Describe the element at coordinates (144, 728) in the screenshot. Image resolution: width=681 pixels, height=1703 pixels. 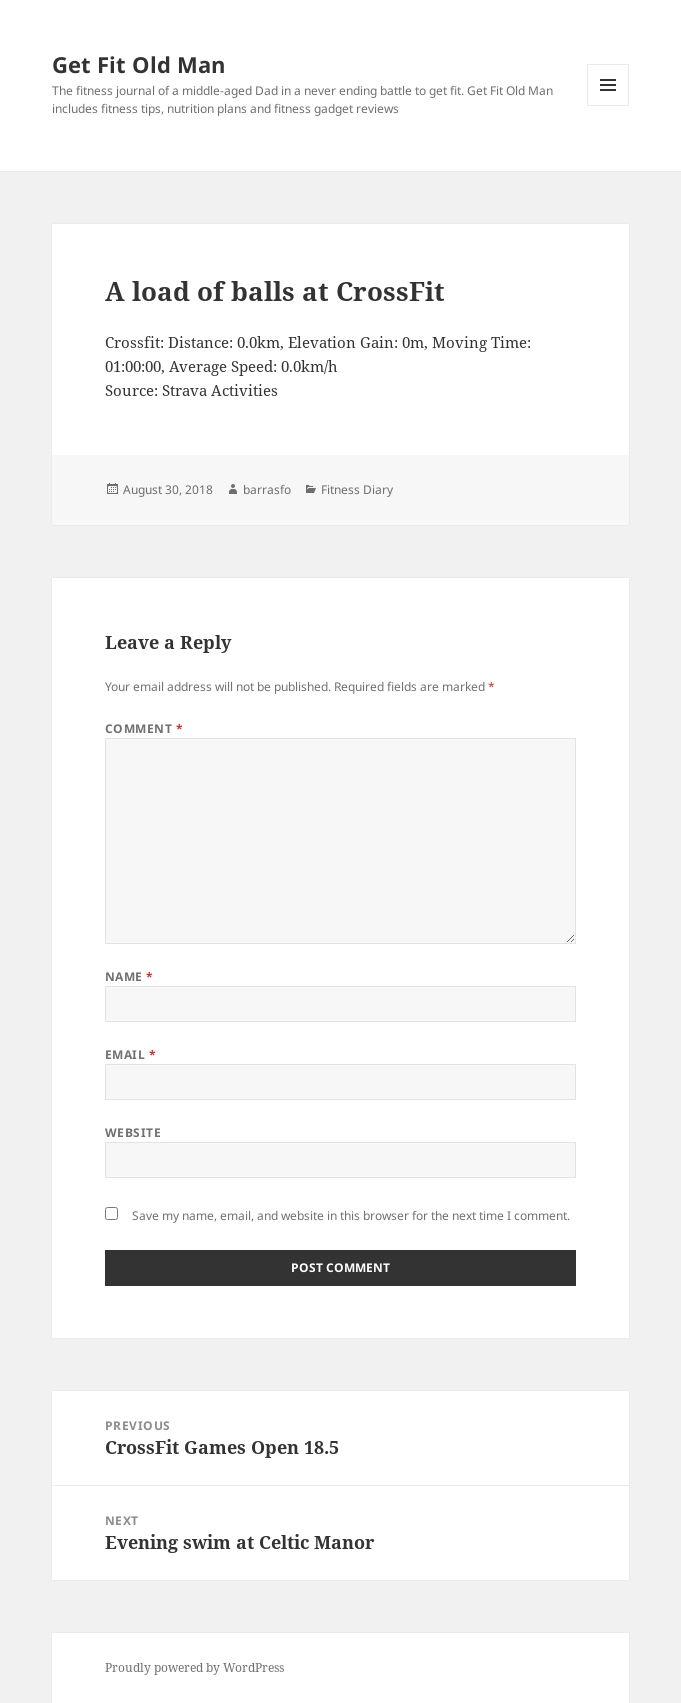
I see `Comment` at that location.